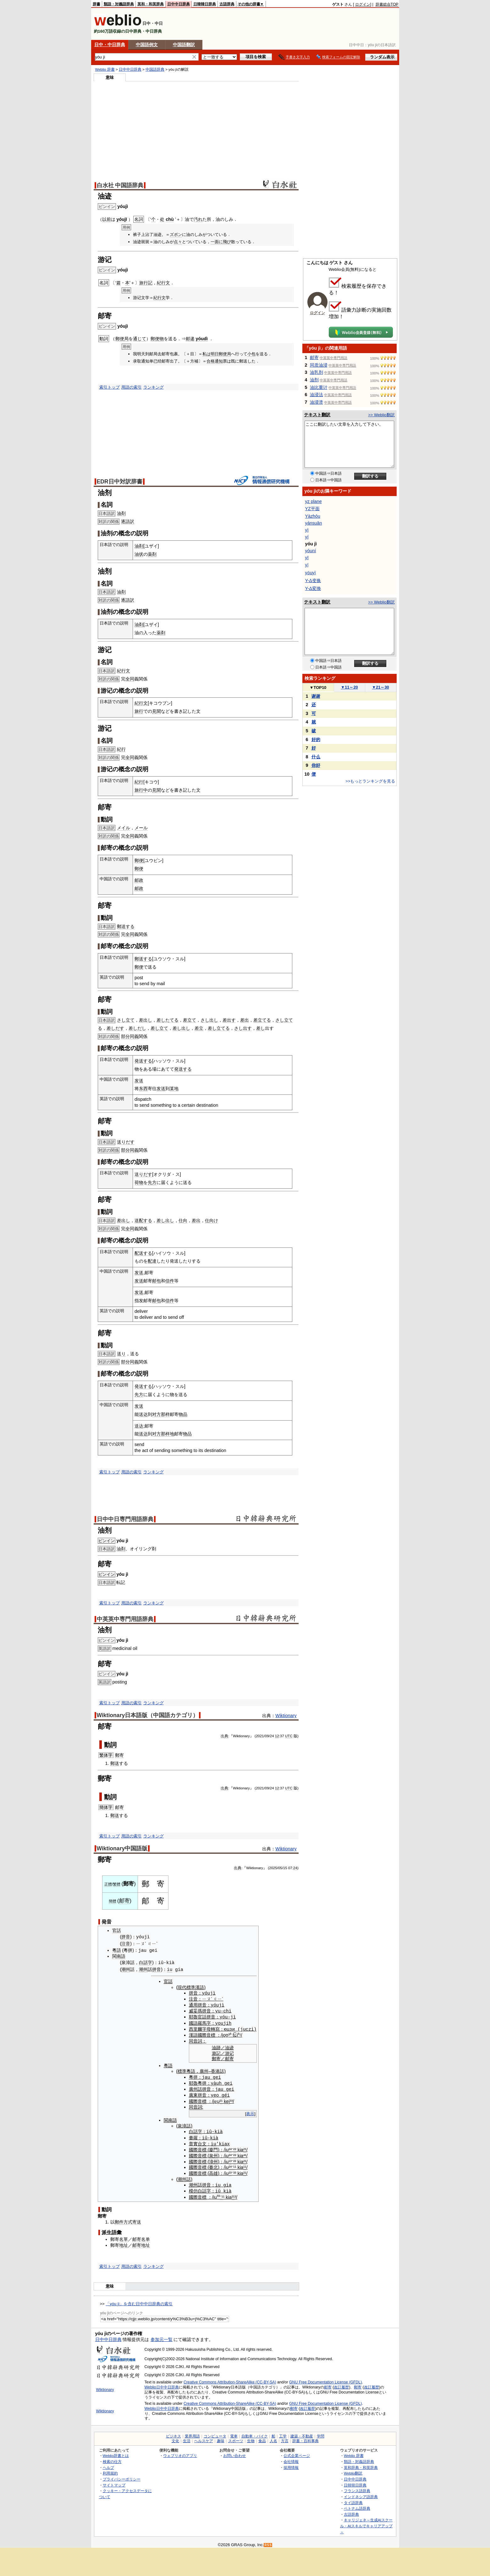 The image size is (490, 2576). Describe the element at coordinates (206, 2033) in the screenshot. I see `國際音標` at that location.